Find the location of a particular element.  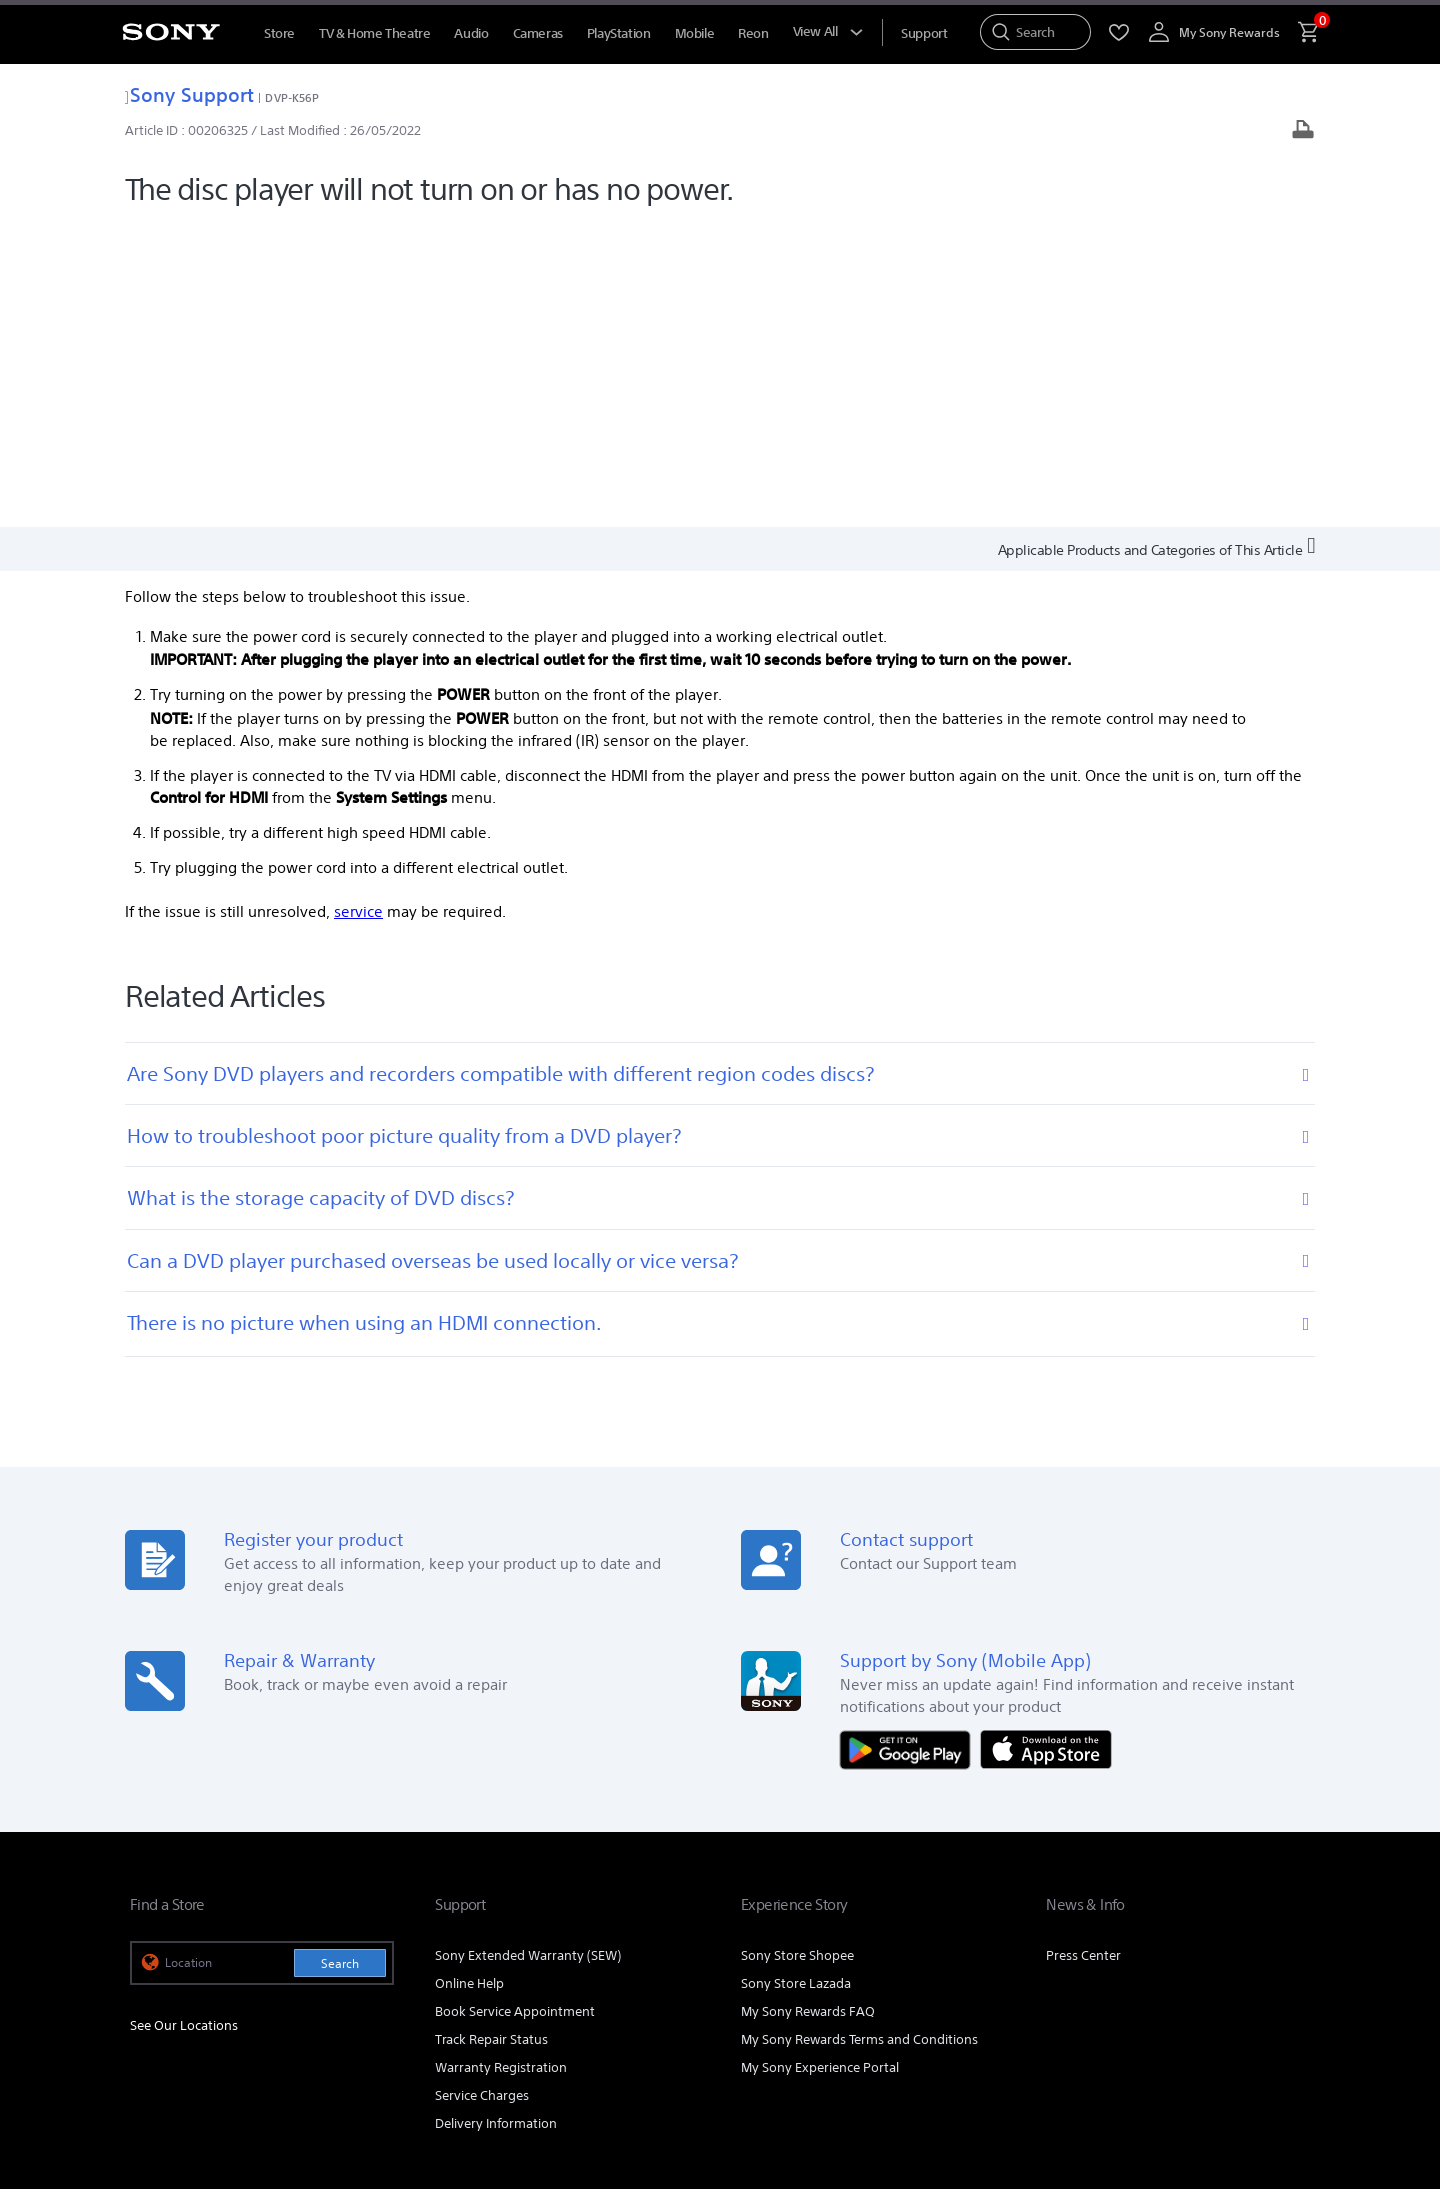

Service Charges [link] is located at coordinates (482, 1790).